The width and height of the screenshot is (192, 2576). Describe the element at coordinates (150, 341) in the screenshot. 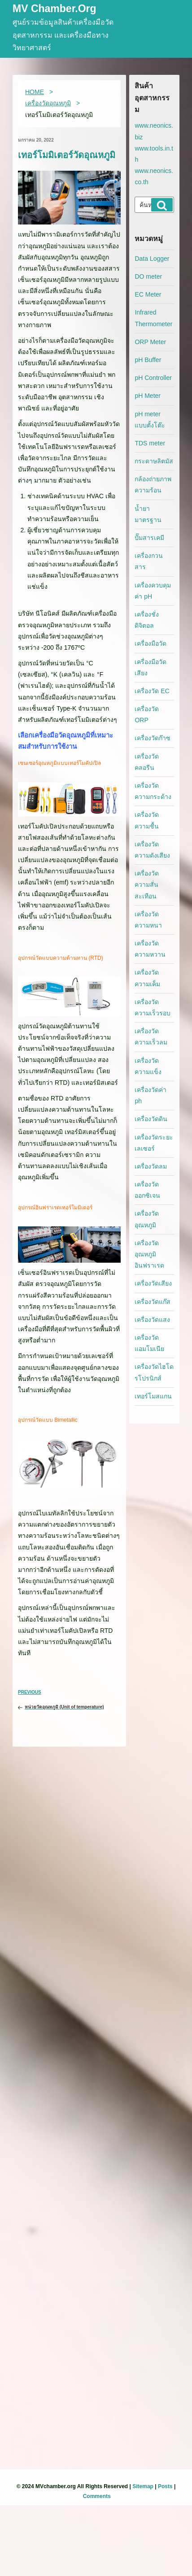

I see `ORP Meter` at that location.